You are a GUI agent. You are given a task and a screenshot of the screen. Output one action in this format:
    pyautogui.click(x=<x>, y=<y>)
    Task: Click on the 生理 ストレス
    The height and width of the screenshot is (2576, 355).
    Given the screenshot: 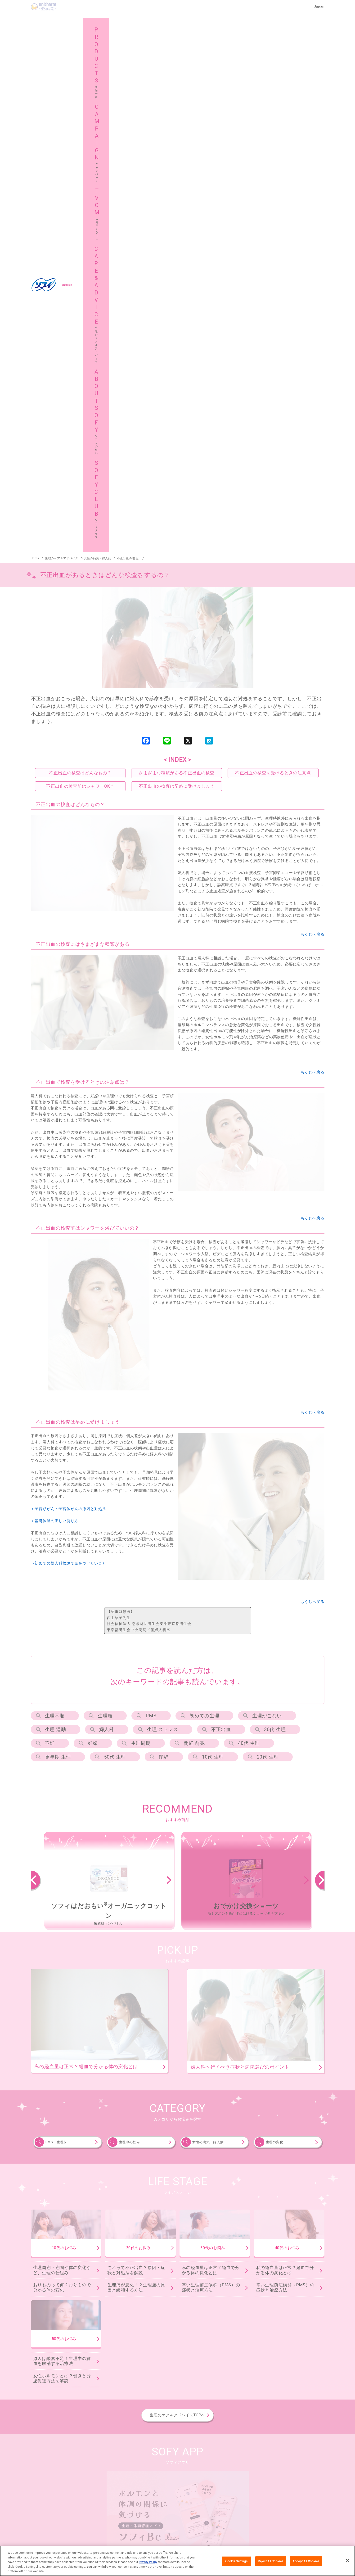 What is the action you would take?
    pyautogui.click(x=162, y=1210)
    